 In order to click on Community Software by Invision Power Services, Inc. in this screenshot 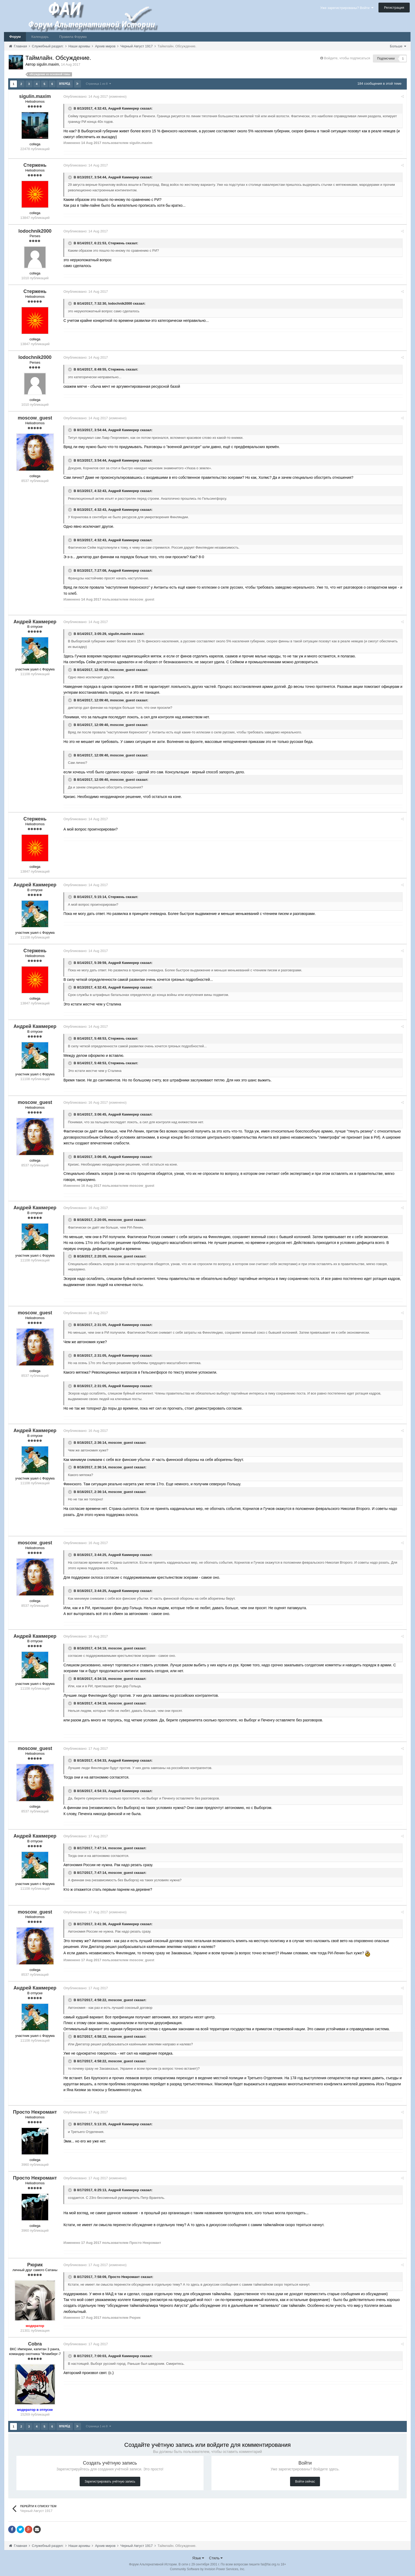, I will do `click(207, 2568)`.